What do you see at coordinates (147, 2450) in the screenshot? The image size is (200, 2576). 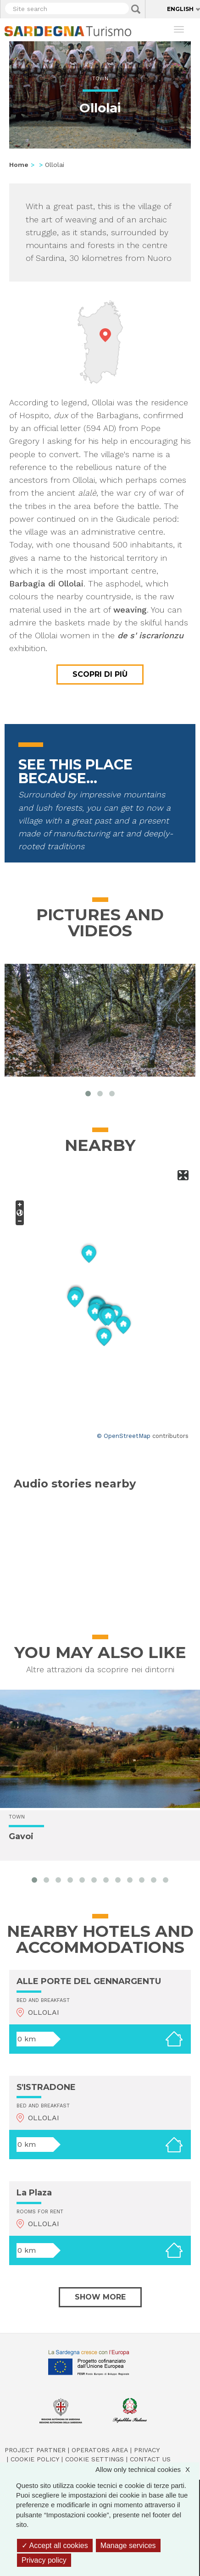 I see `Privacy` at bounding box center [147, 2450].